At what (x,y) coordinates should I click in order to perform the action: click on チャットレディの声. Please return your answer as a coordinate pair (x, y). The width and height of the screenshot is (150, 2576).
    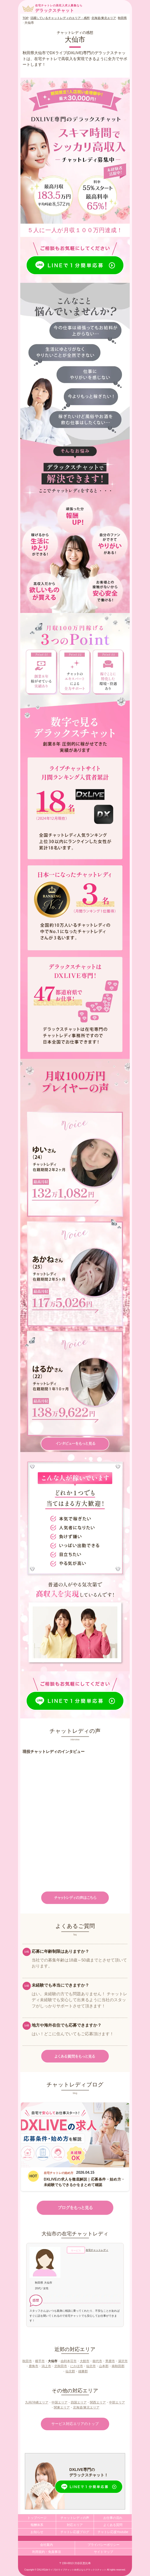
    Looking at the image, I should click on (74, 2518).